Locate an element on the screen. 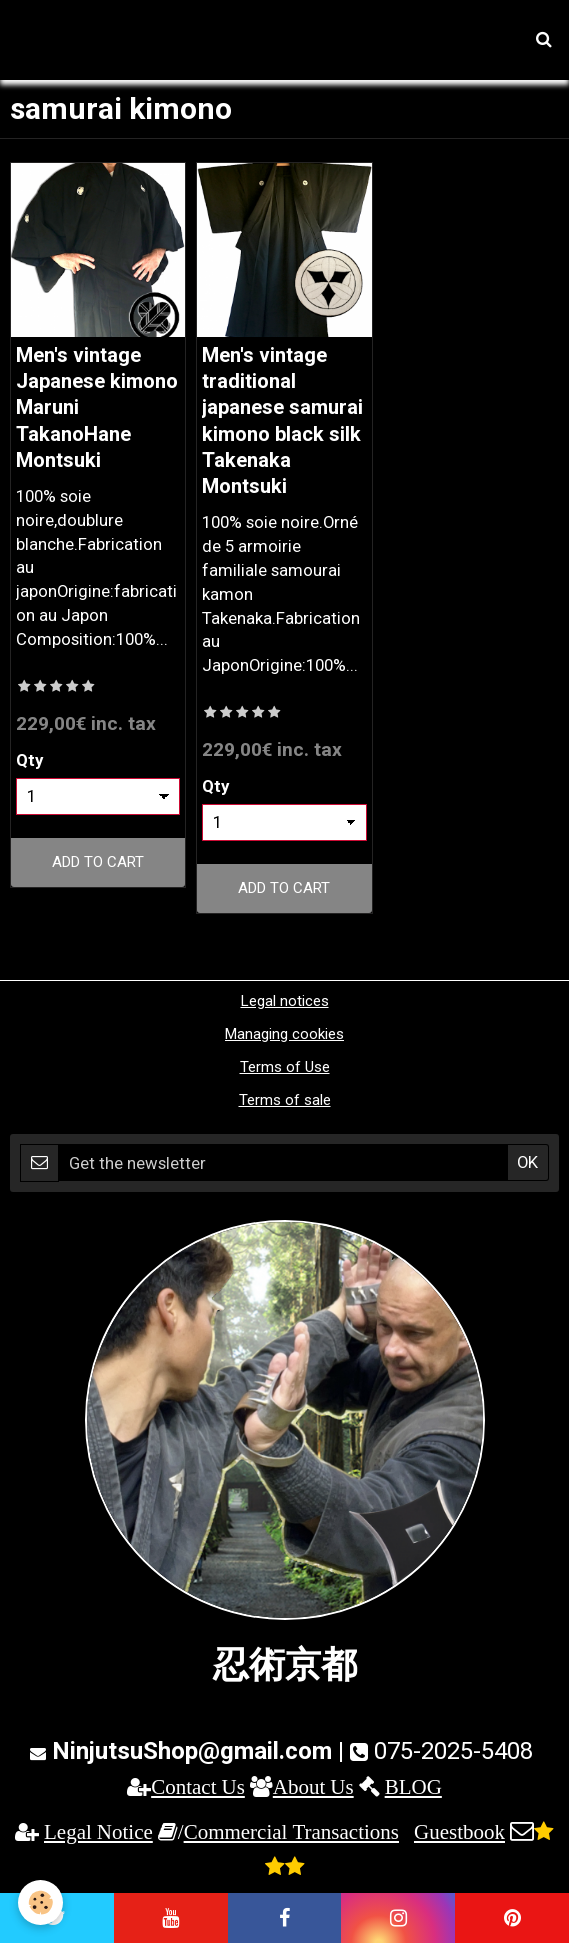 This screenshot has width=569, height=1943. Terms of Use is located at coordinates (285, 1067).